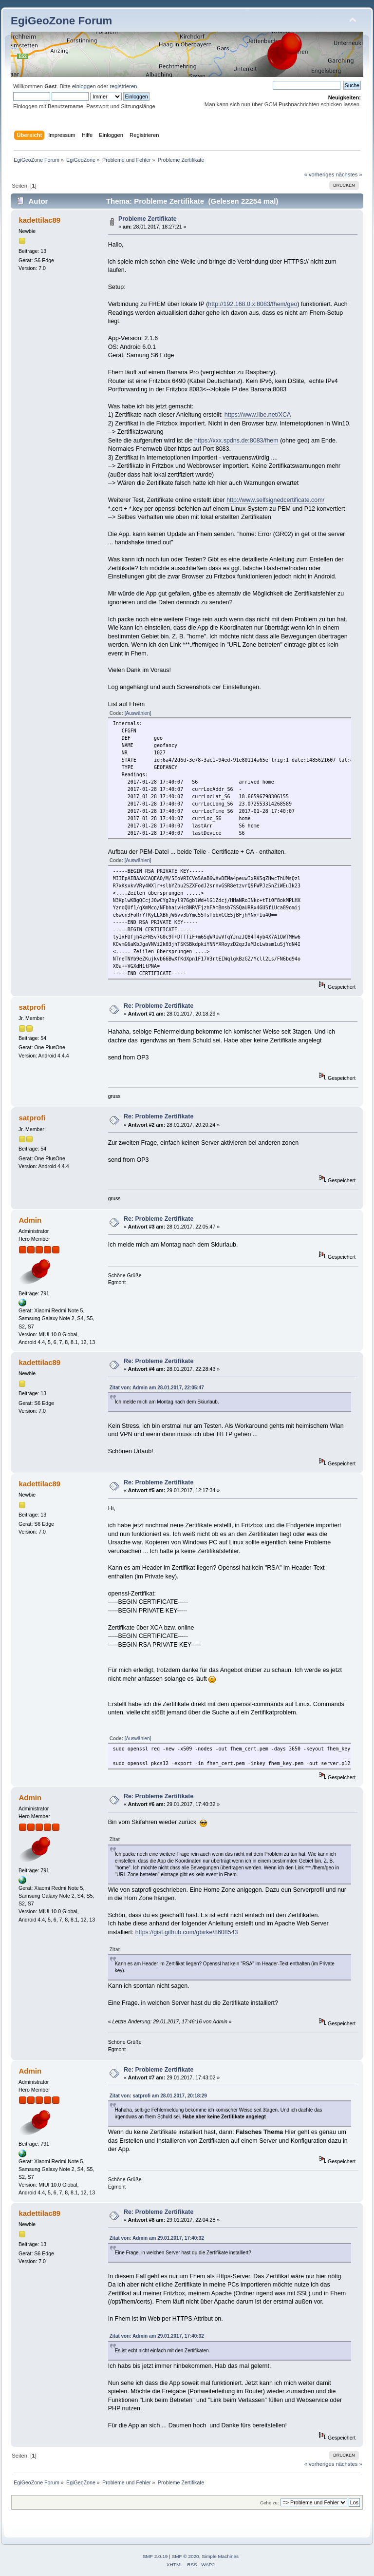 Image resolution: width=374 pixels, height=2576 pixels. I want to click on Probleme Zertifikate, so click(147, 218).